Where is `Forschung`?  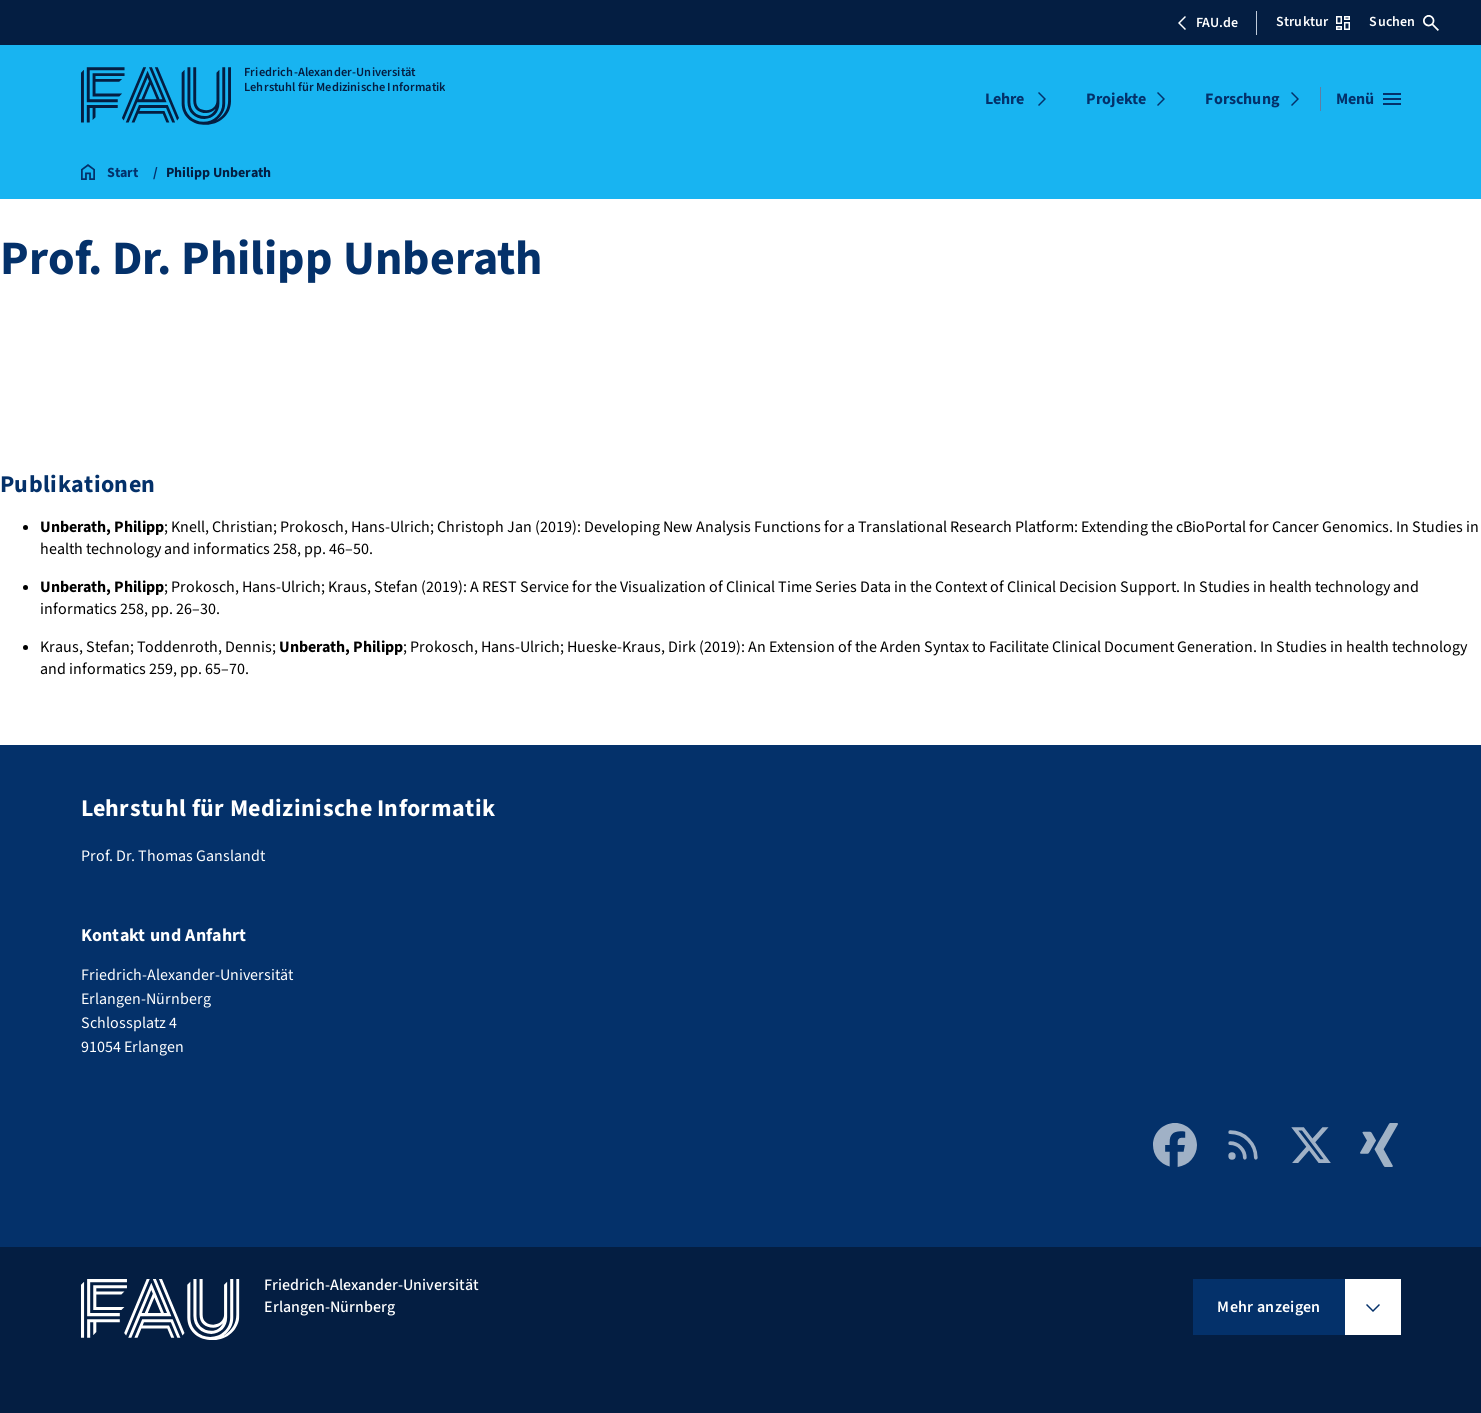
Forschung is located at coordinates (1242, 99).